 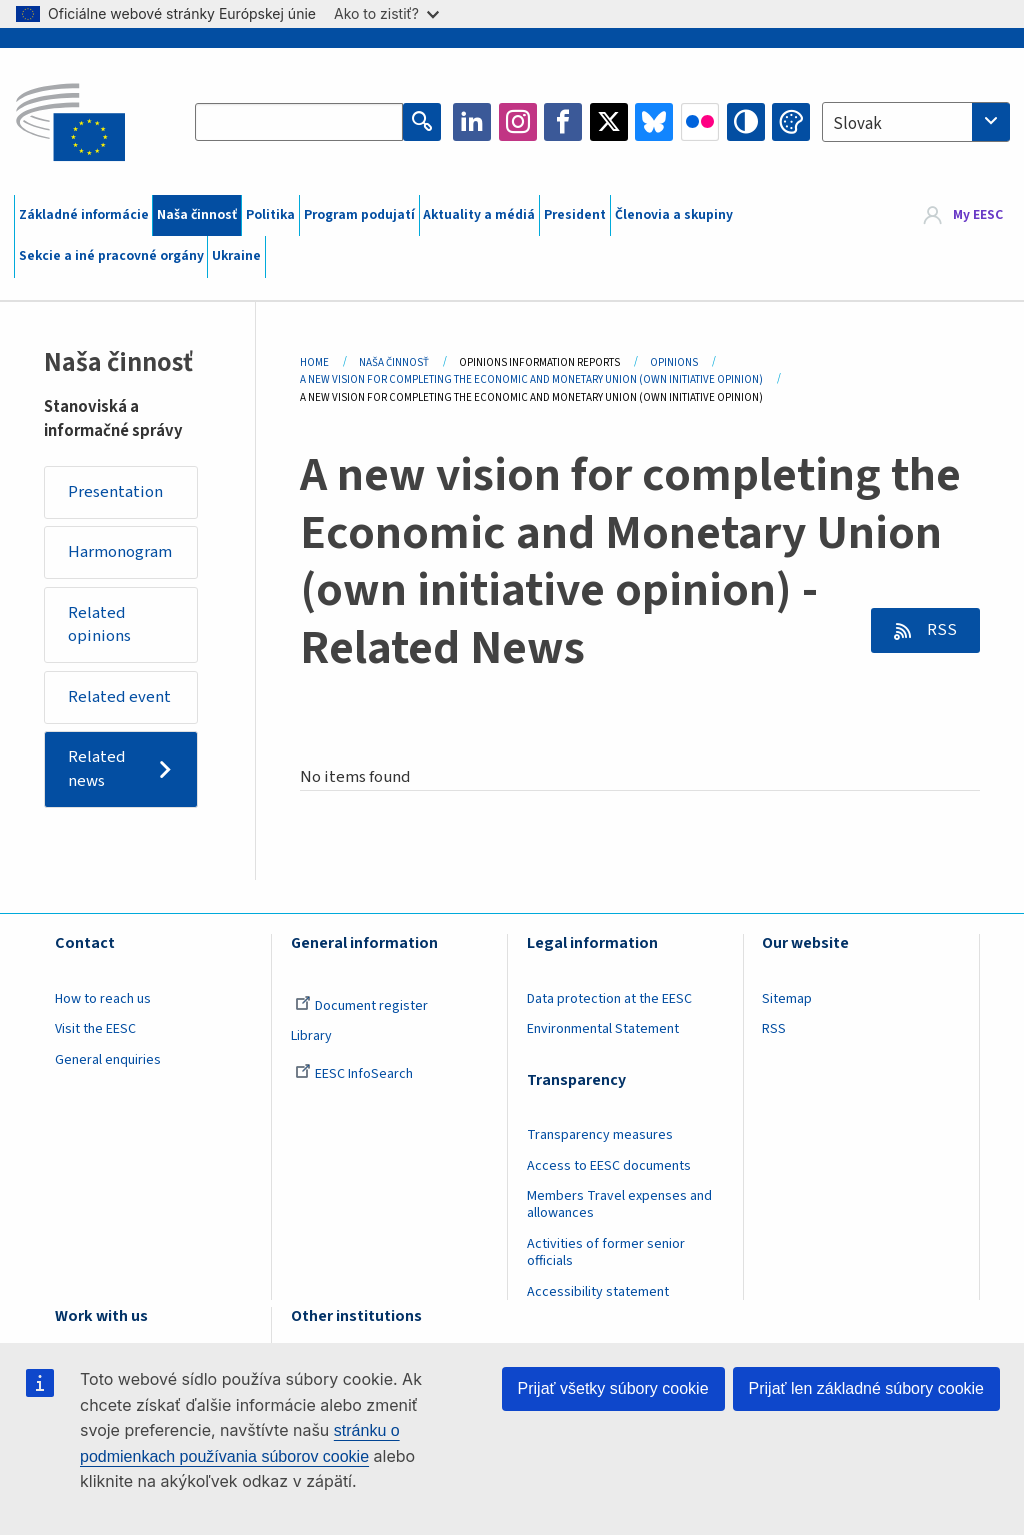 What do you see at coordinates (84, 215) in the screenshot?
I see `Základné informácie` at bounding box center [84, 215].